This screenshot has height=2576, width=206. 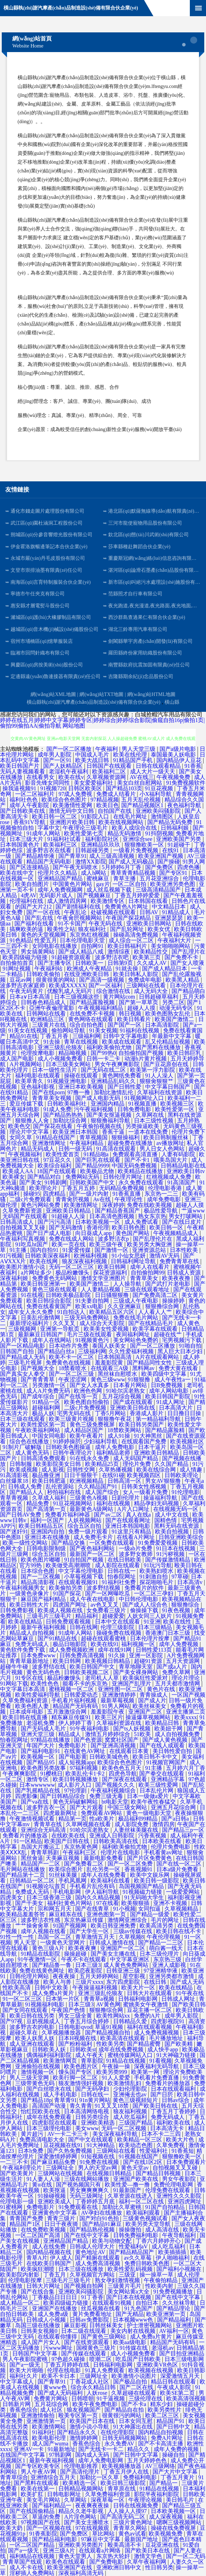 What do you see at coordinates (174, 2387) in the screenshot?
I see `午夜成人影院` at bounding box center [174, 2387].